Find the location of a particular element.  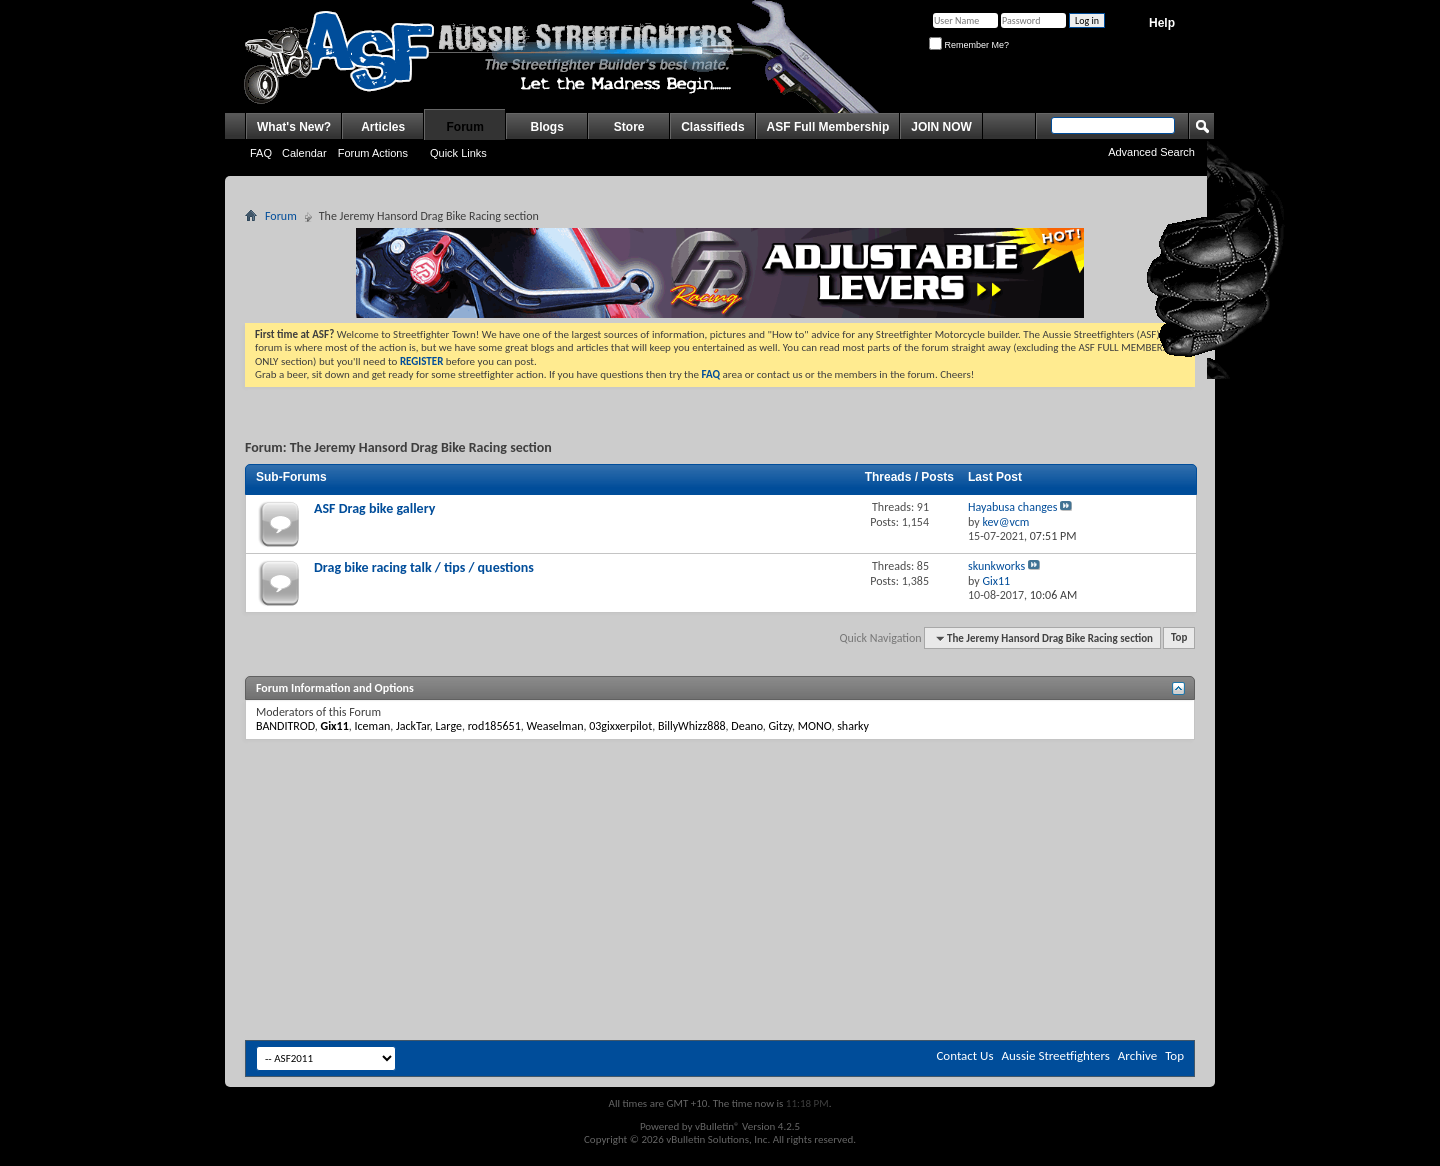

skunkworks is located at coordinates (996, 566).